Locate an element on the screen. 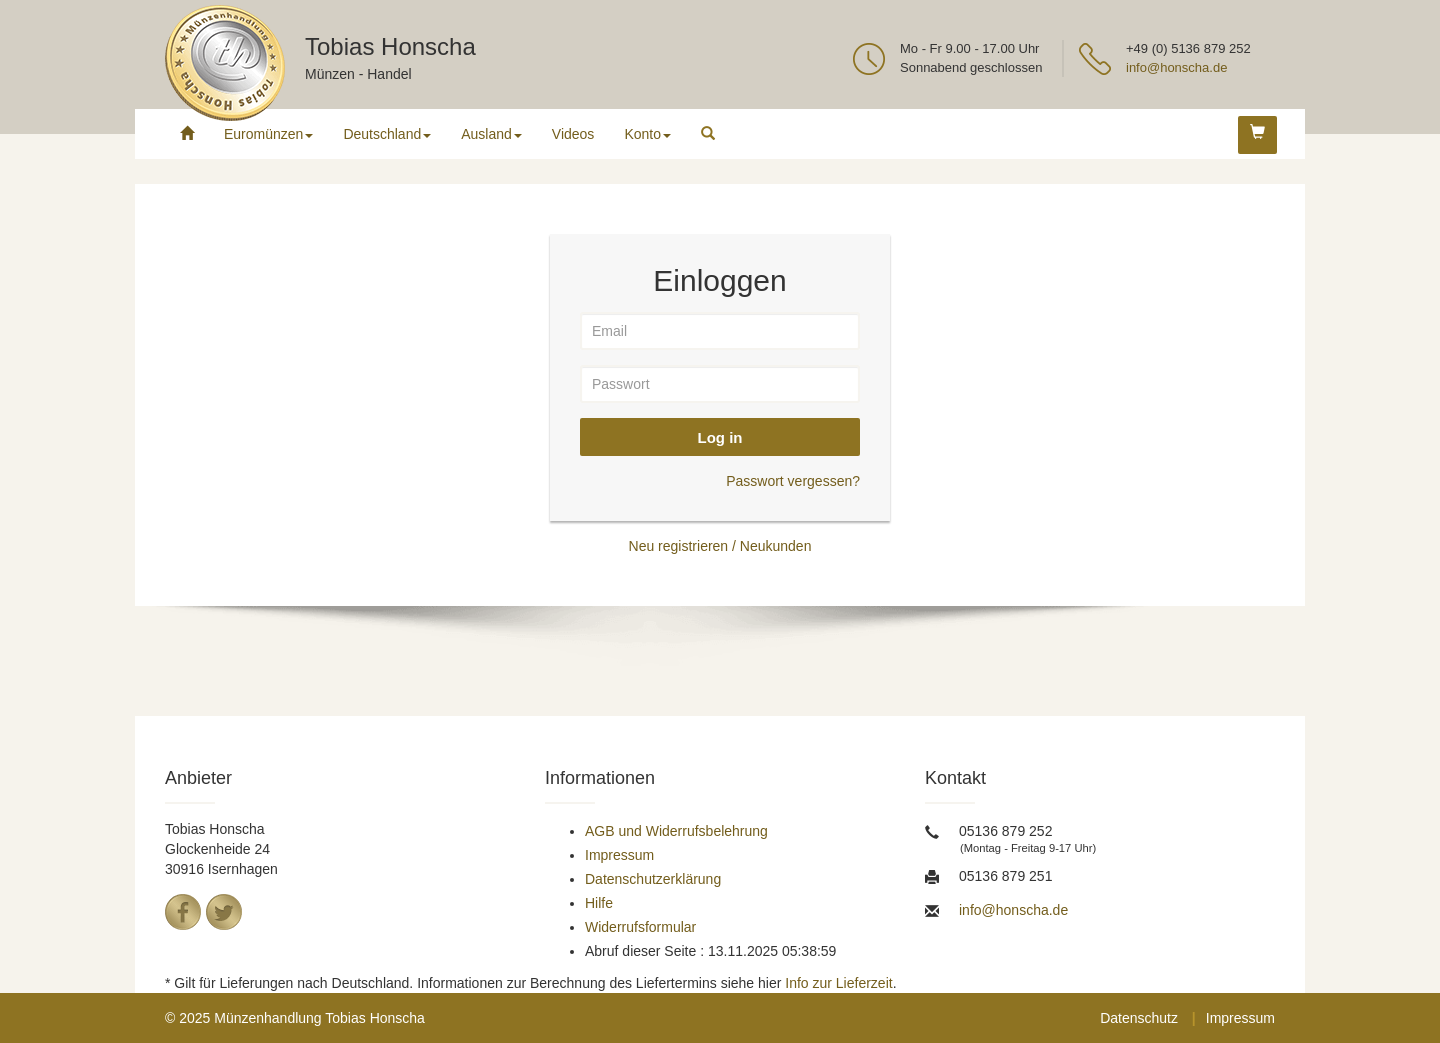  Videos is located at coordinates (573, 134).